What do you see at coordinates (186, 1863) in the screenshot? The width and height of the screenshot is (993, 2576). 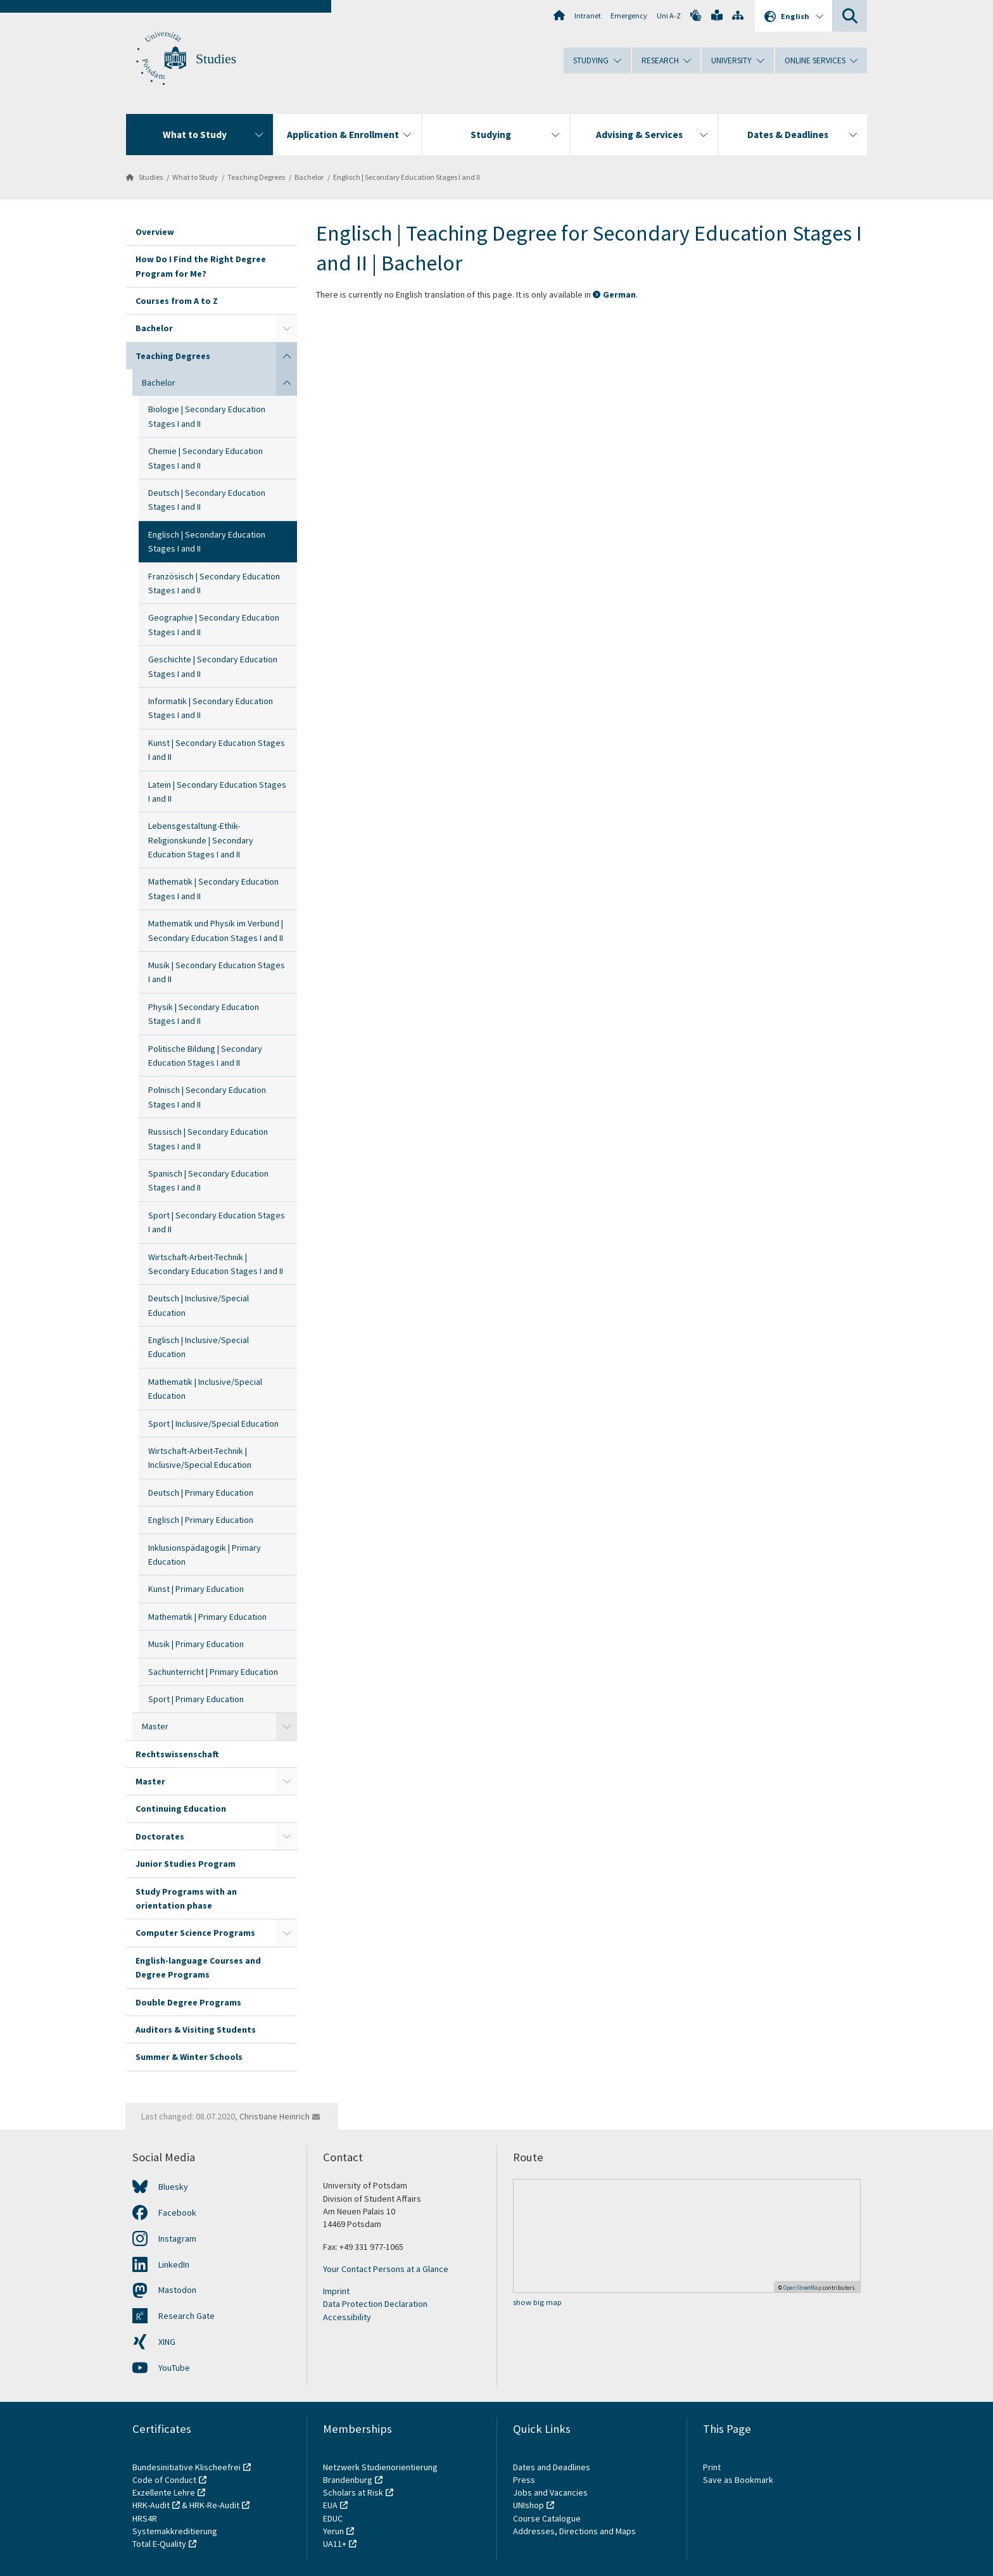 I see `Junior Studies Program` at bounding box center [186, 1863].